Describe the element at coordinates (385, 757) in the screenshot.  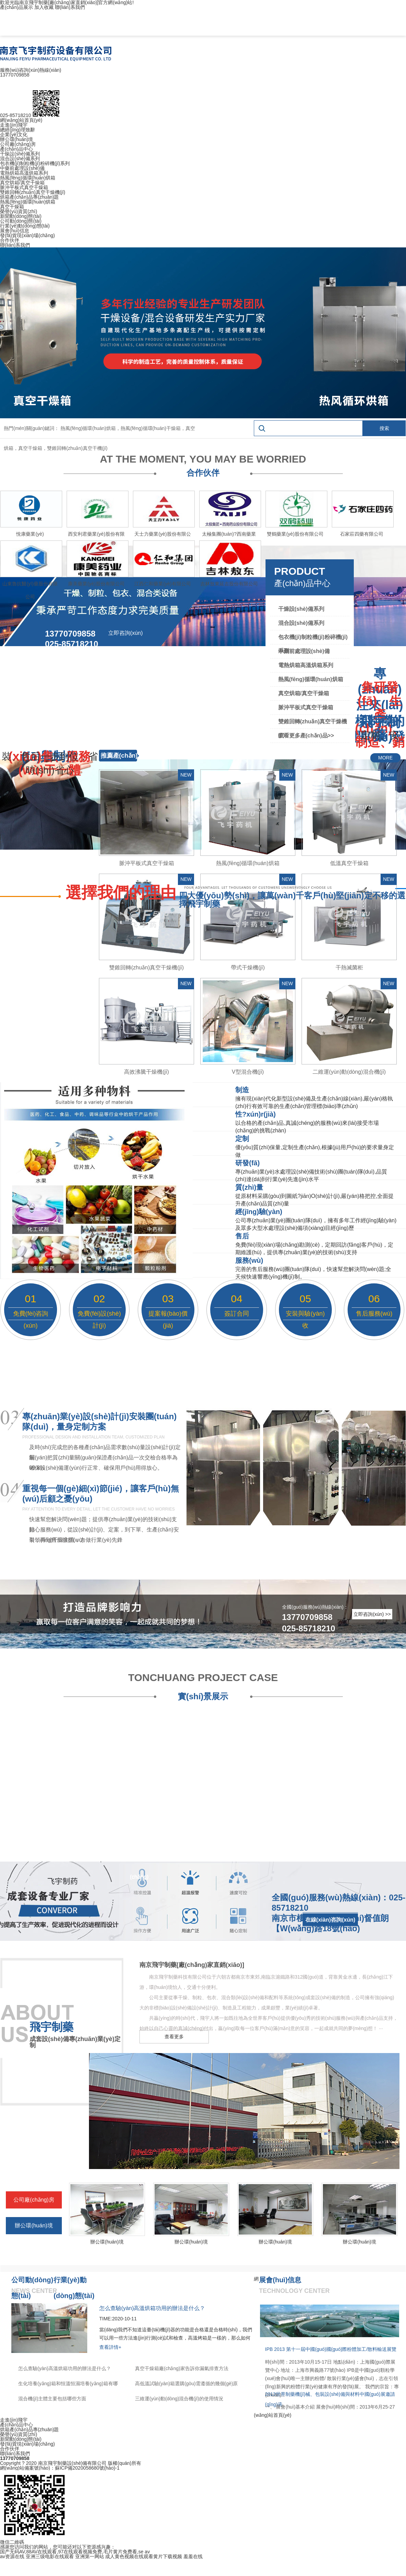
I see `MORE` at that location.